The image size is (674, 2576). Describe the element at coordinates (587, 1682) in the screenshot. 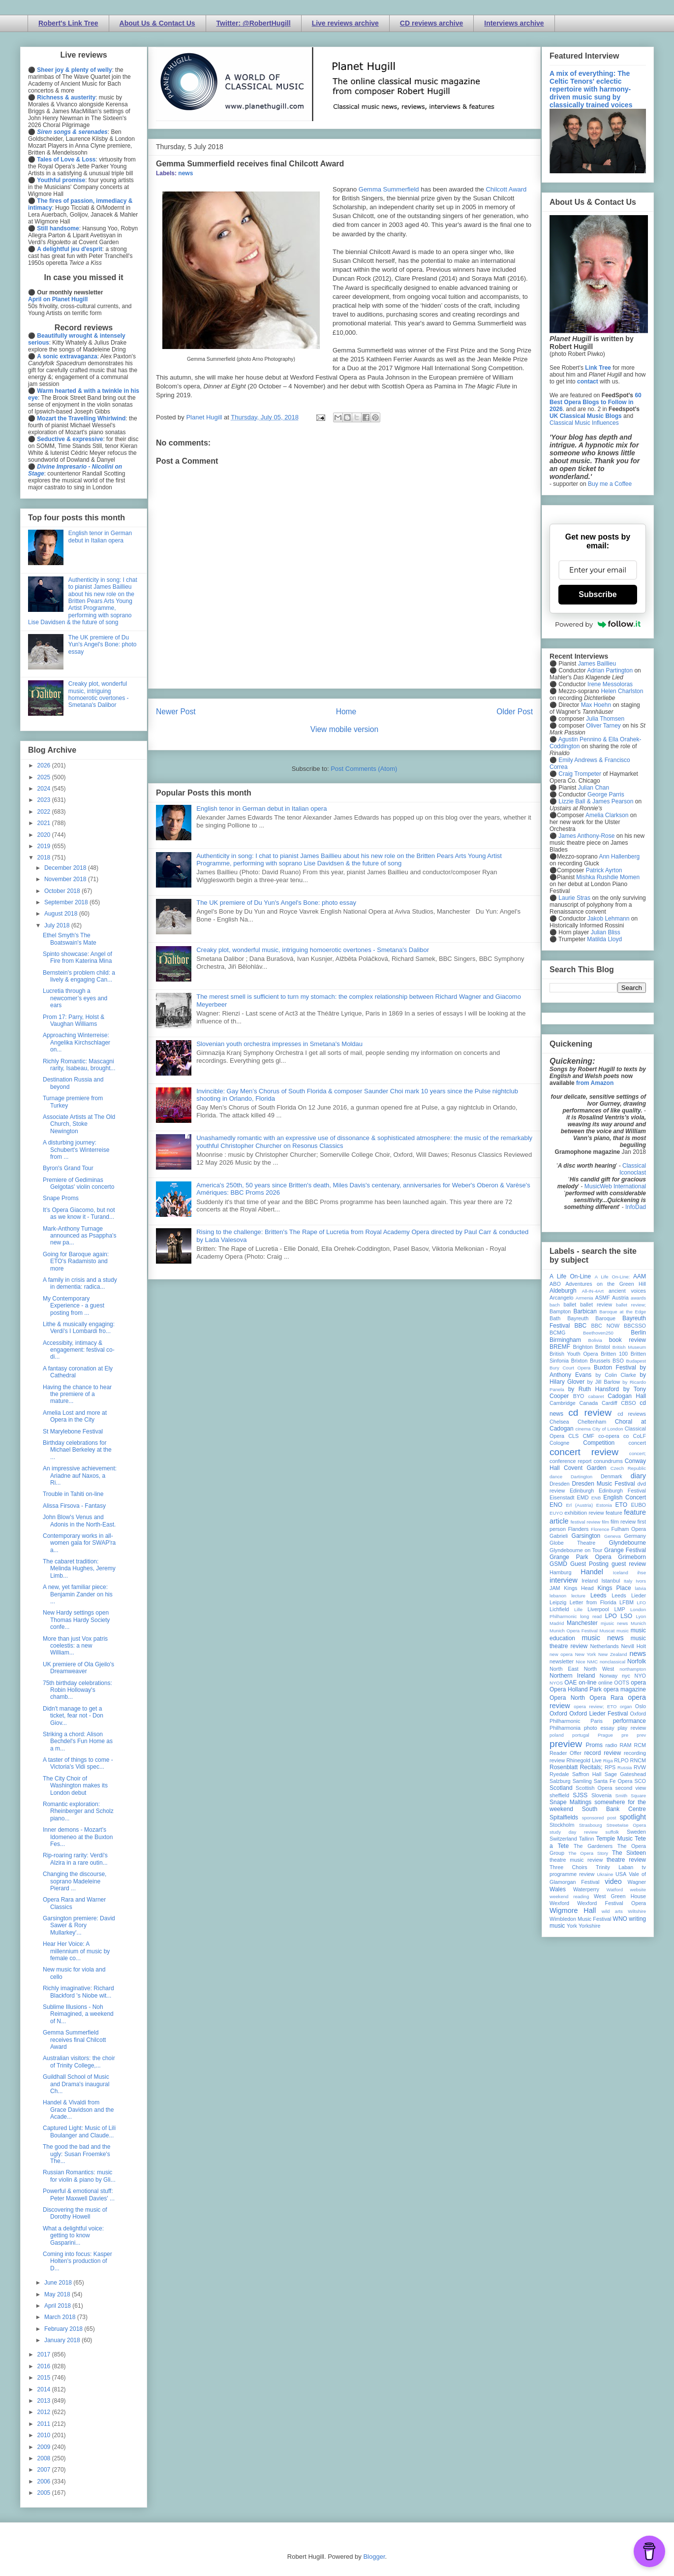

I see `on-line` at that location.